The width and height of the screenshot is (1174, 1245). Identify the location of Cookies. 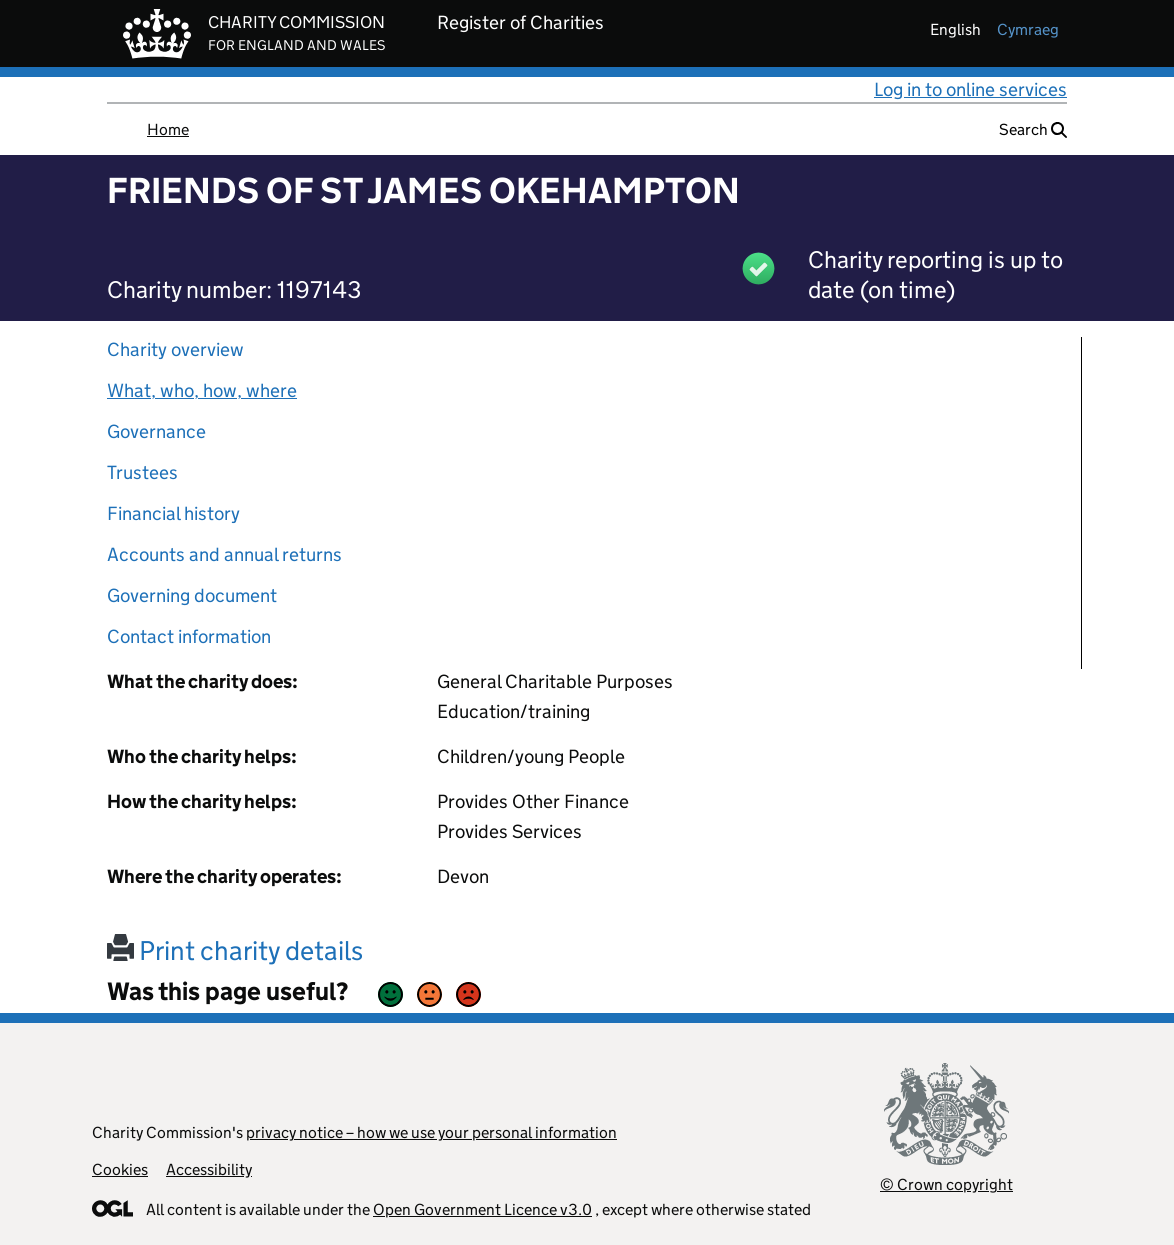
(120, 1169).